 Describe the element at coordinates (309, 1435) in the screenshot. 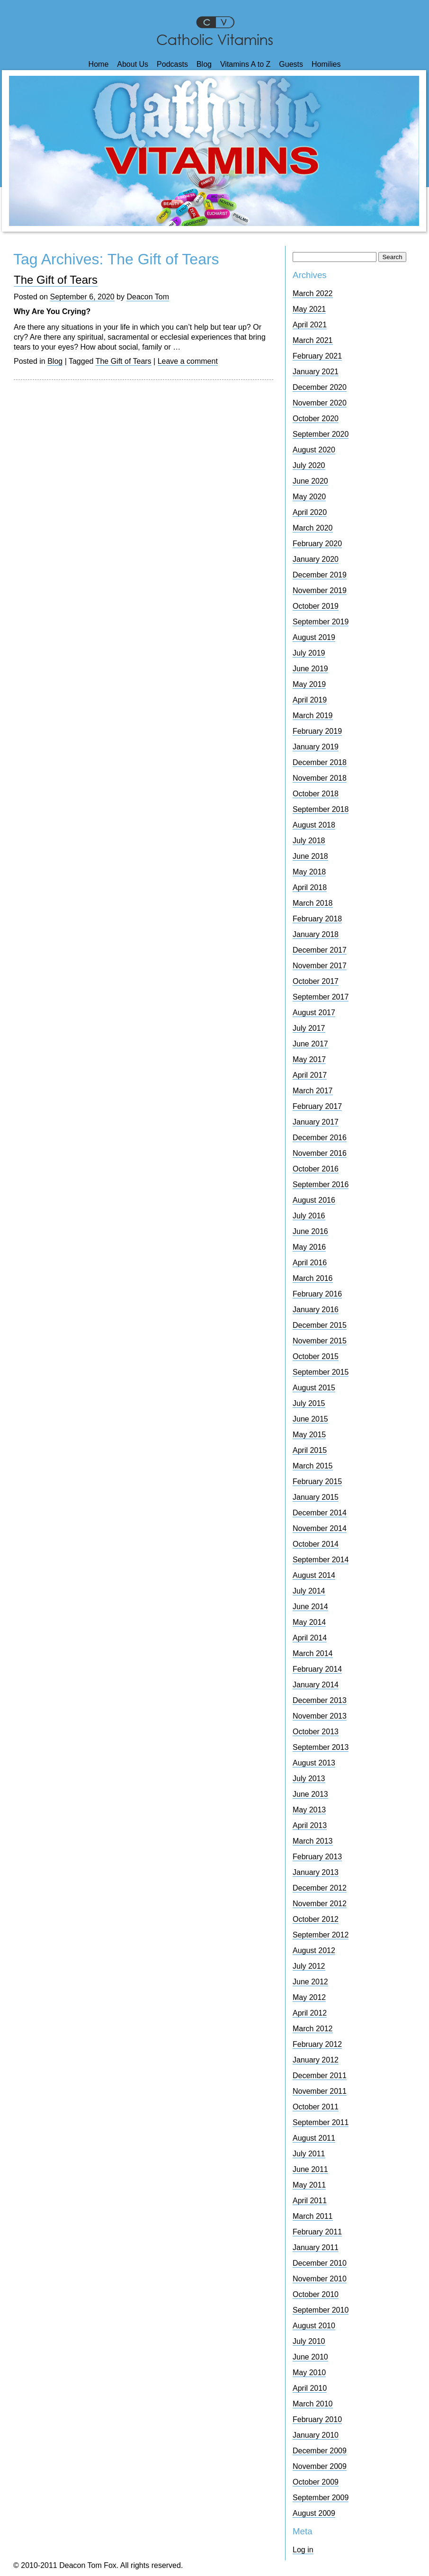

I see `May 2015` at that location.